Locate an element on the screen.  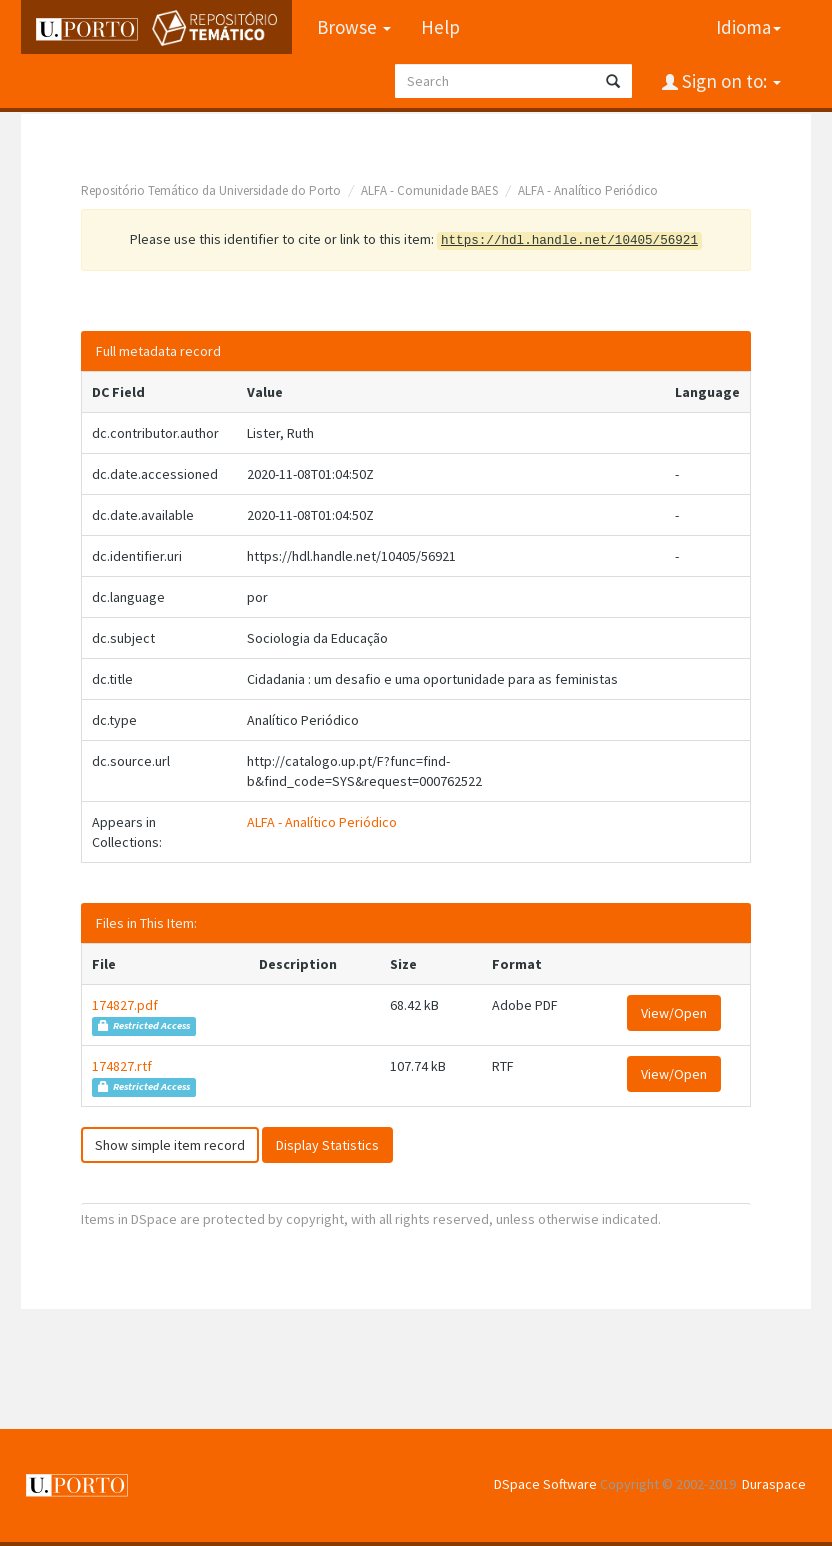
Repositório Temático da Universidade do Porto is located at coordinates (211, 190).